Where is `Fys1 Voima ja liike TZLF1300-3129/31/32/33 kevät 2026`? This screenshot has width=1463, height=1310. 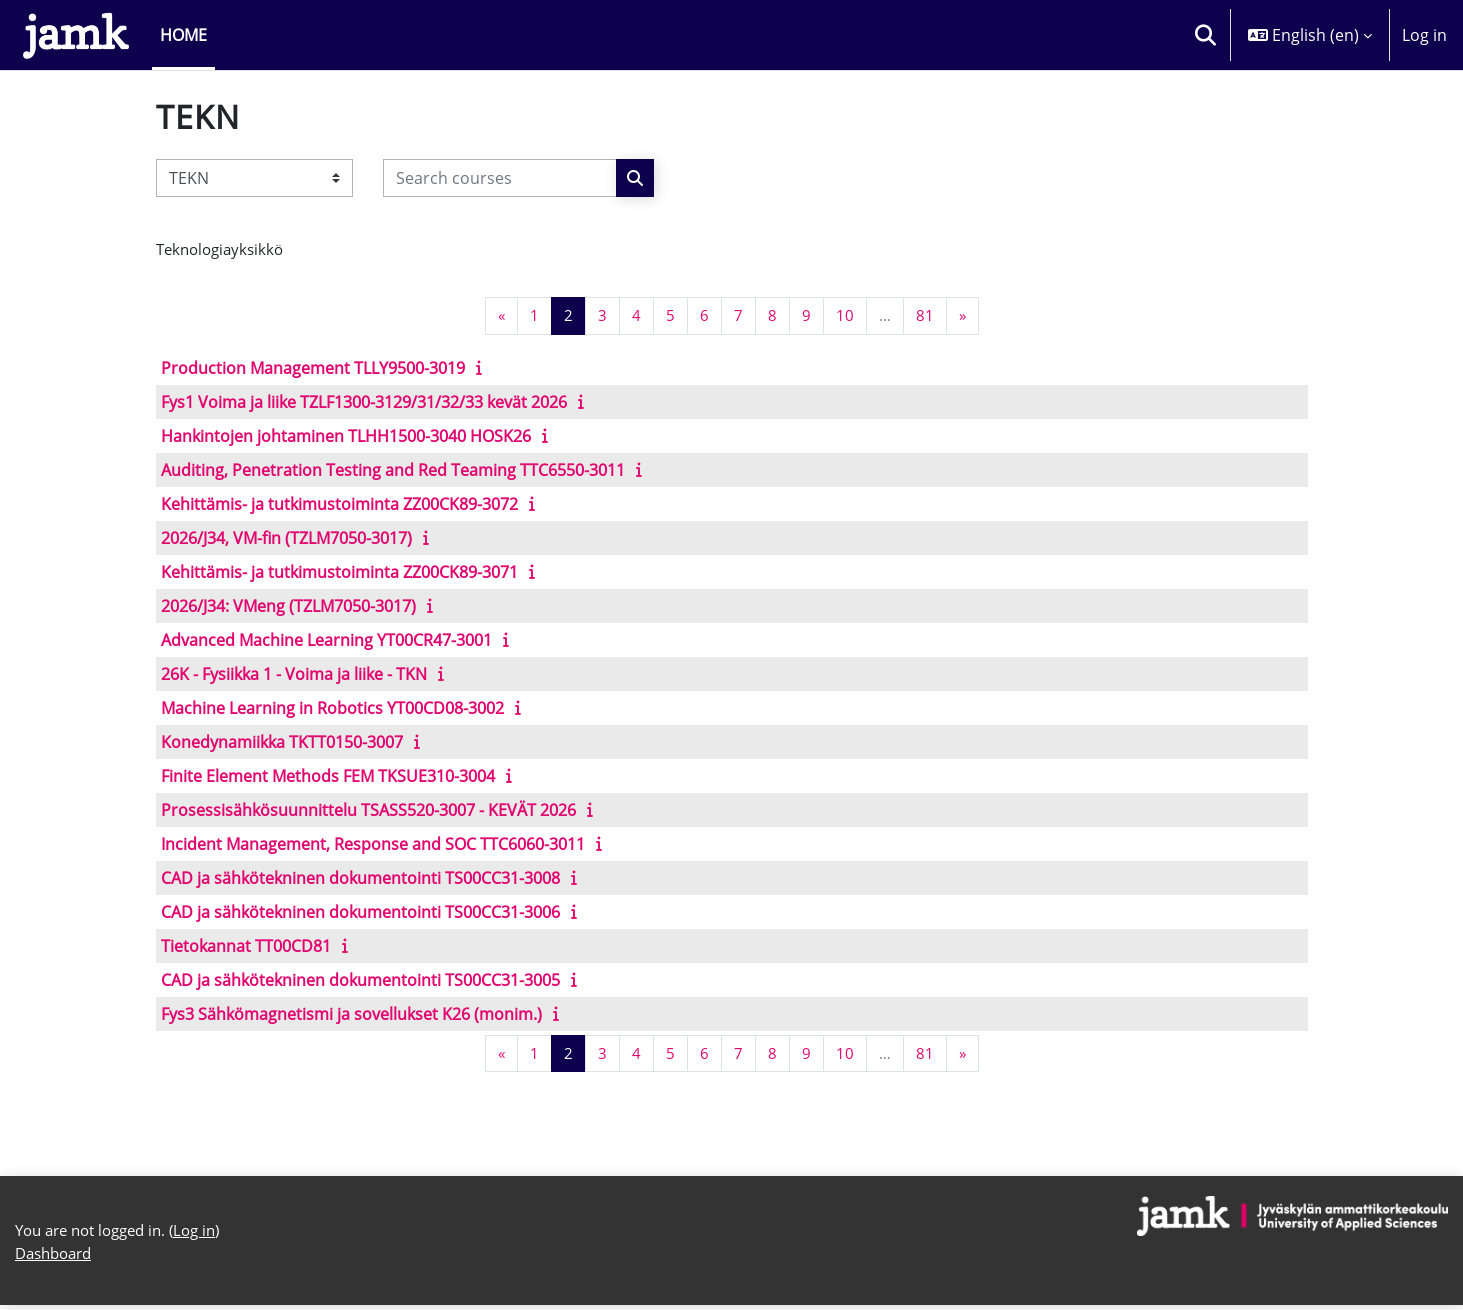
Fys1 Voima ja liike TZLF1300-3129/31/32/33 kevät 2026 is located at coordinates (364, 403).